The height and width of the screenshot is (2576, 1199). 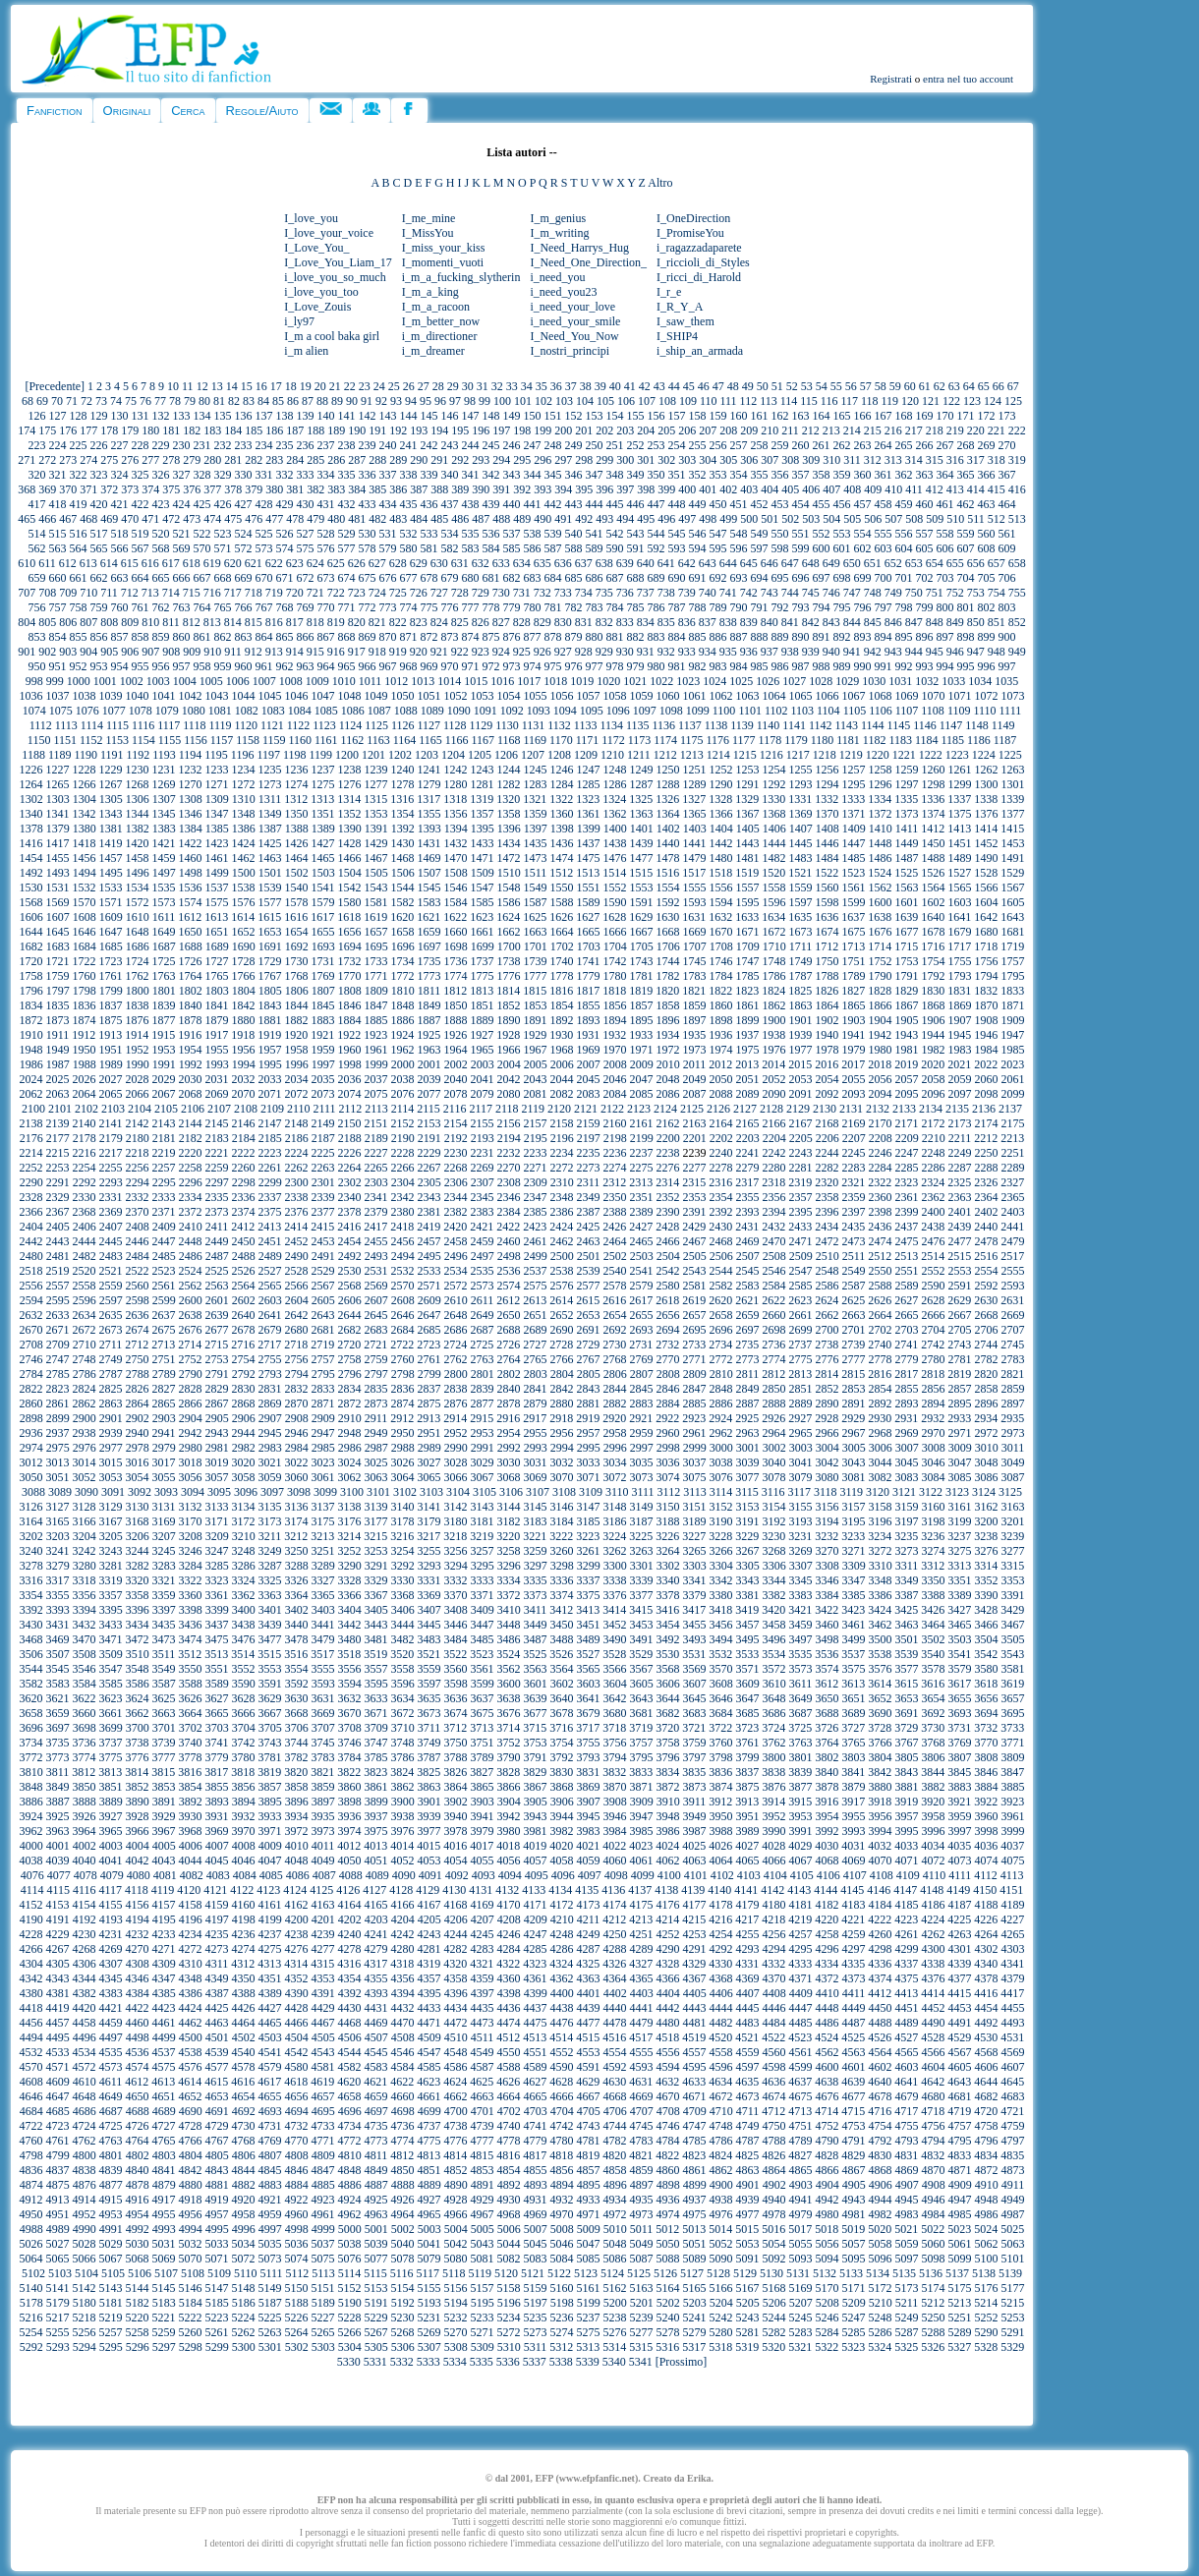 What do you see at coordinates (960, 1123) in the screenshot?
I see `2173` at bounding box center [960, 1123].